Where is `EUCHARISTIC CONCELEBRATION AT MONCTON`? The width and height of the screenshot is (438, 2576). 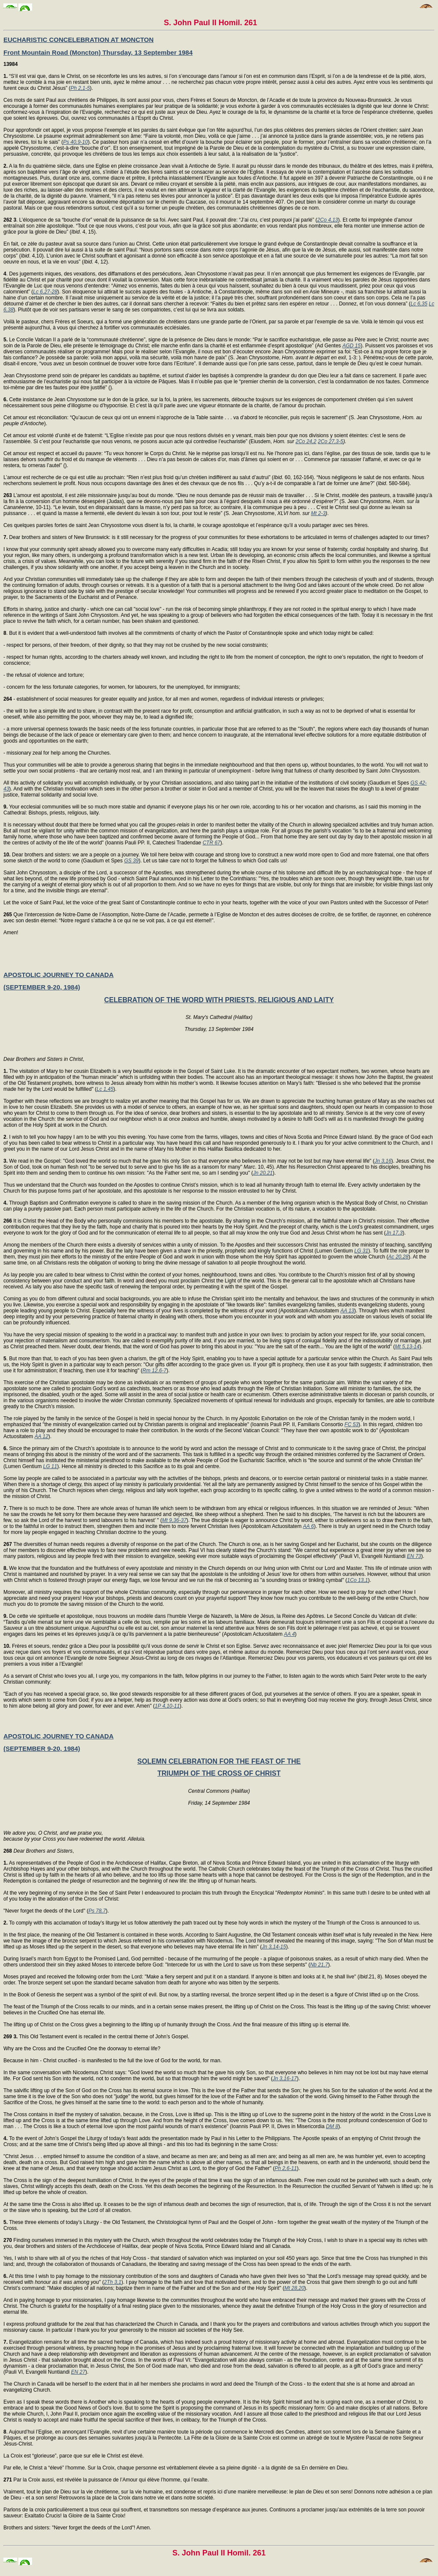
EUCHARISTIC CONCELEBRATION AT MONCTON is located at coordinates (78, 39).